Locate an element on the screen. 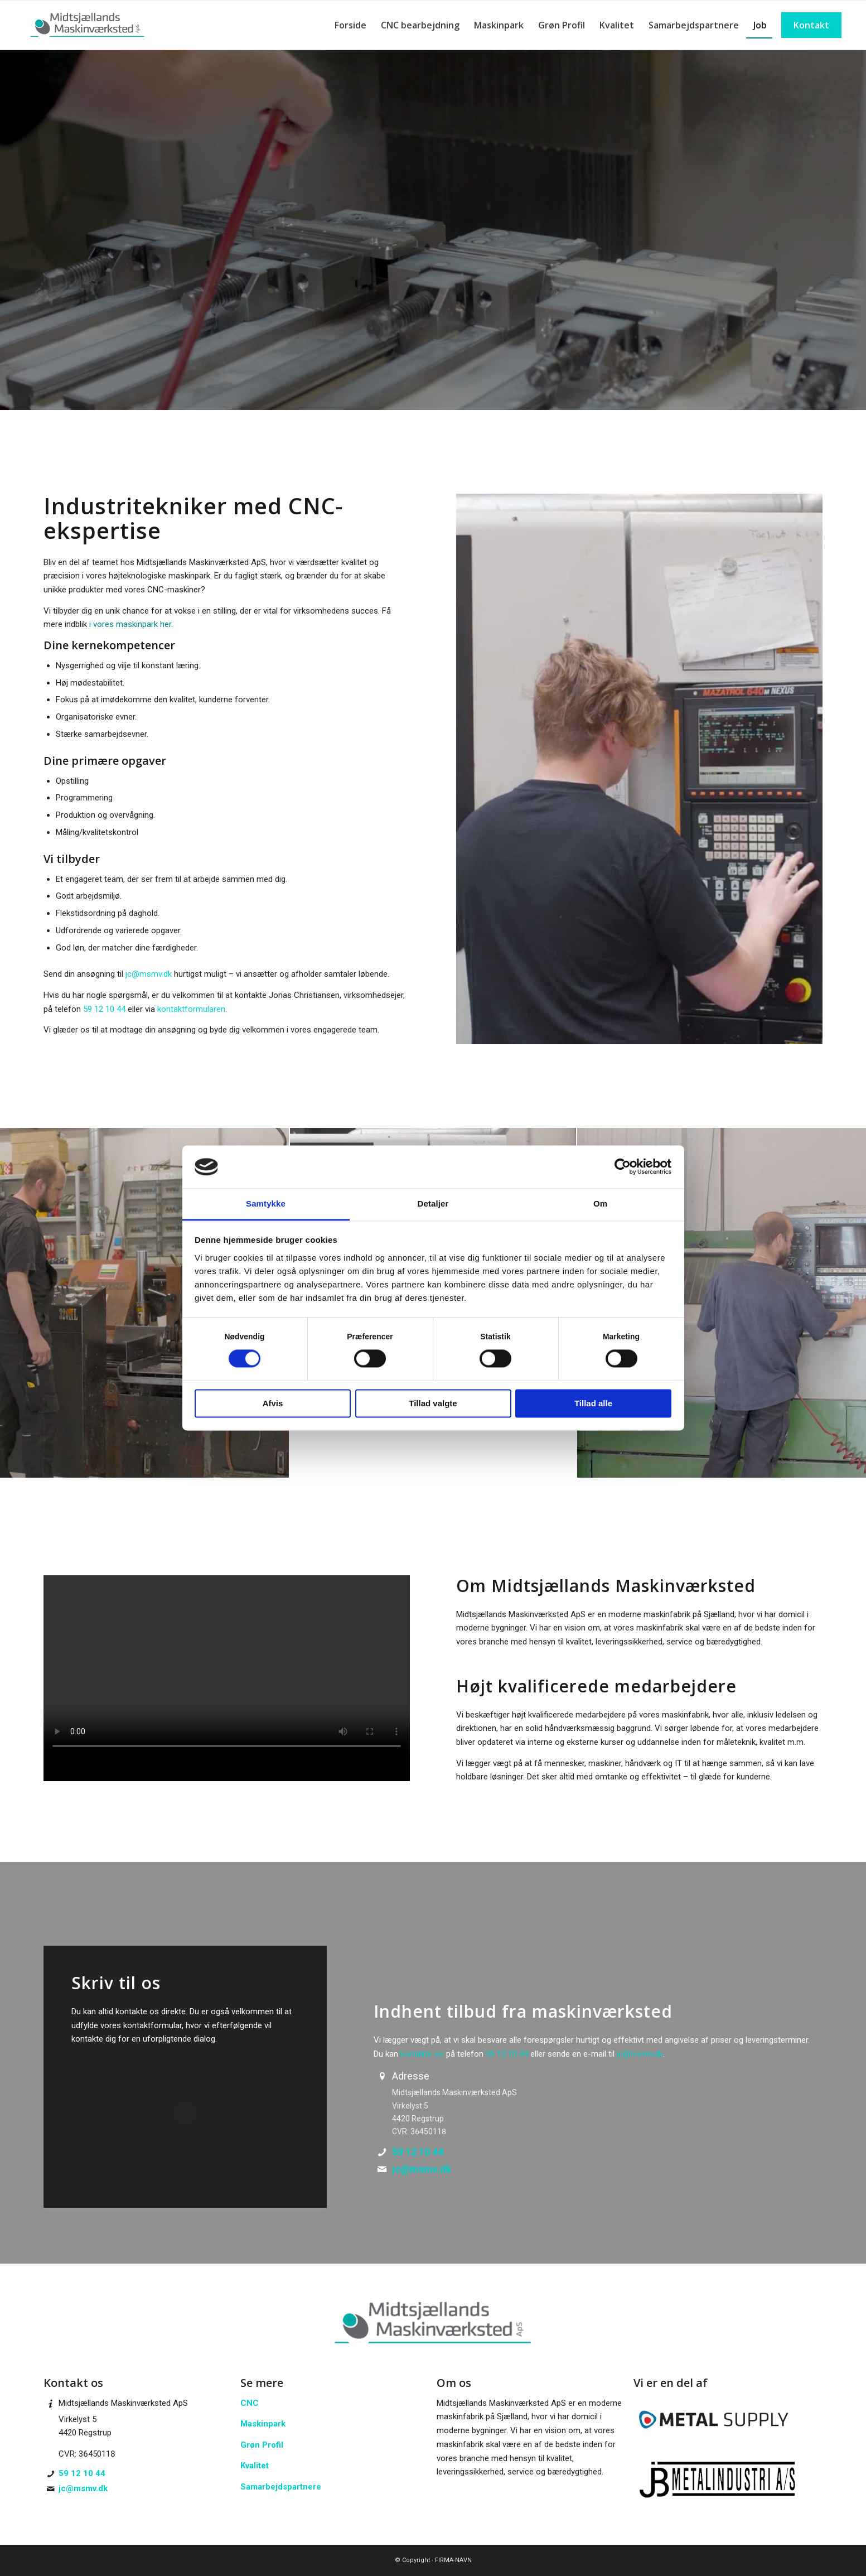 The width and height of the screenshot is (866, 2576). [menuitem] is located at coordinates (350, 25).